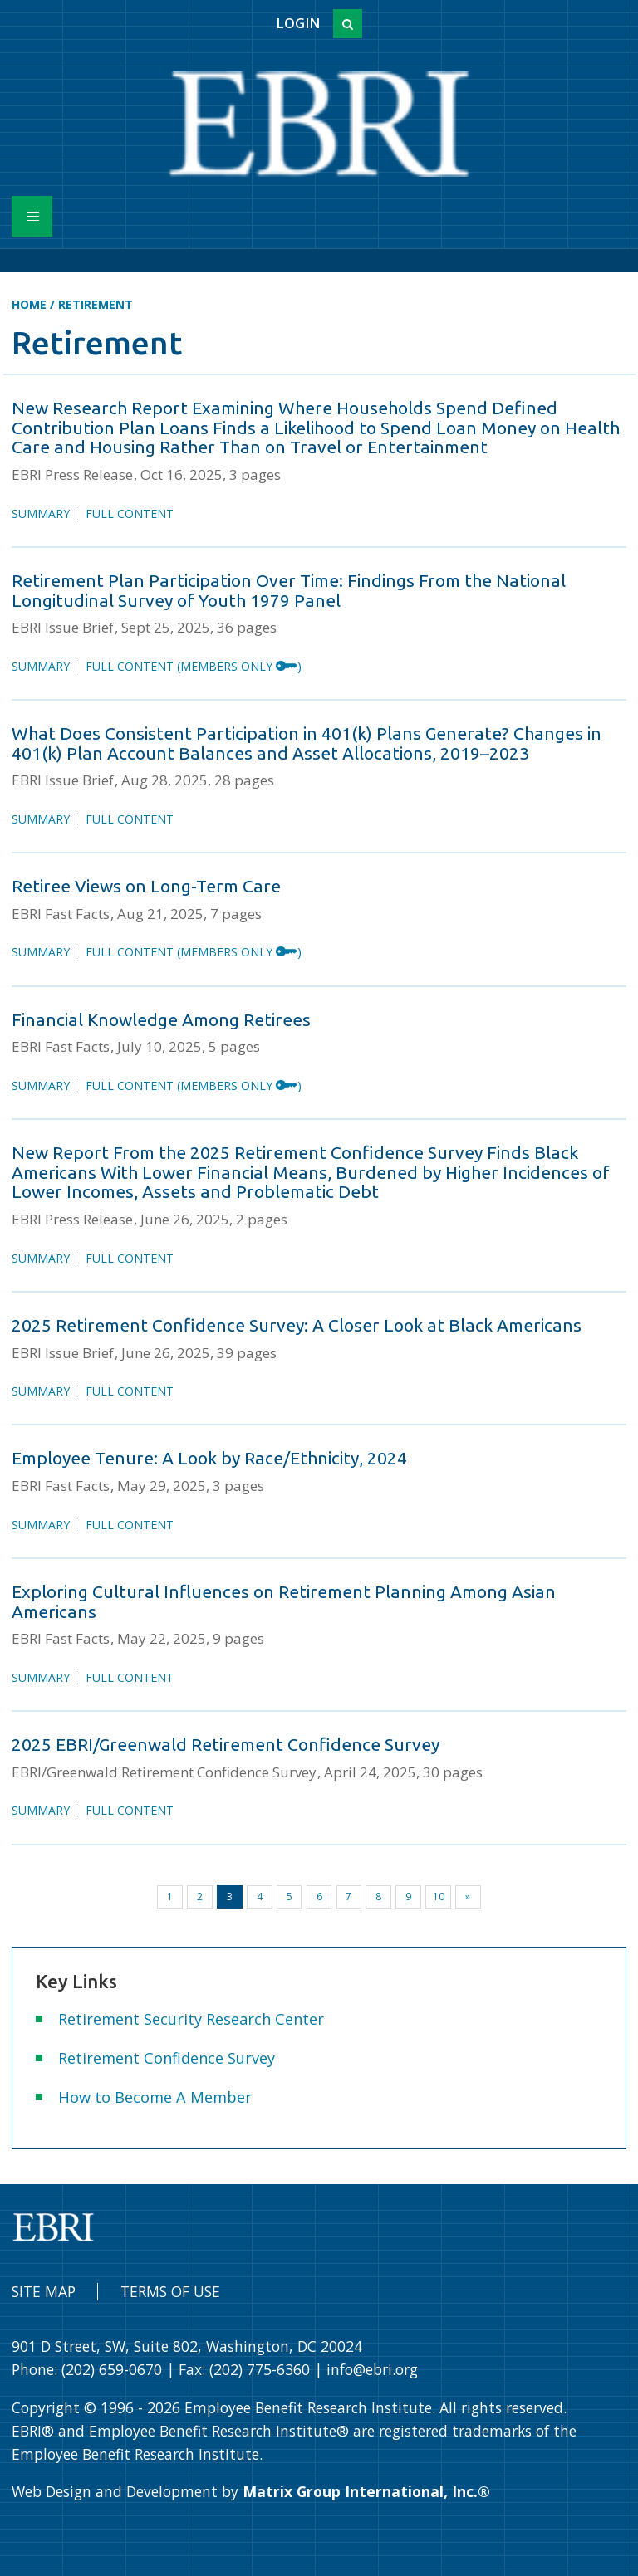 Image resolution: width=638 pixels, height=2576 pixels. I want to click on Terms of Use, so click(170, 2291).